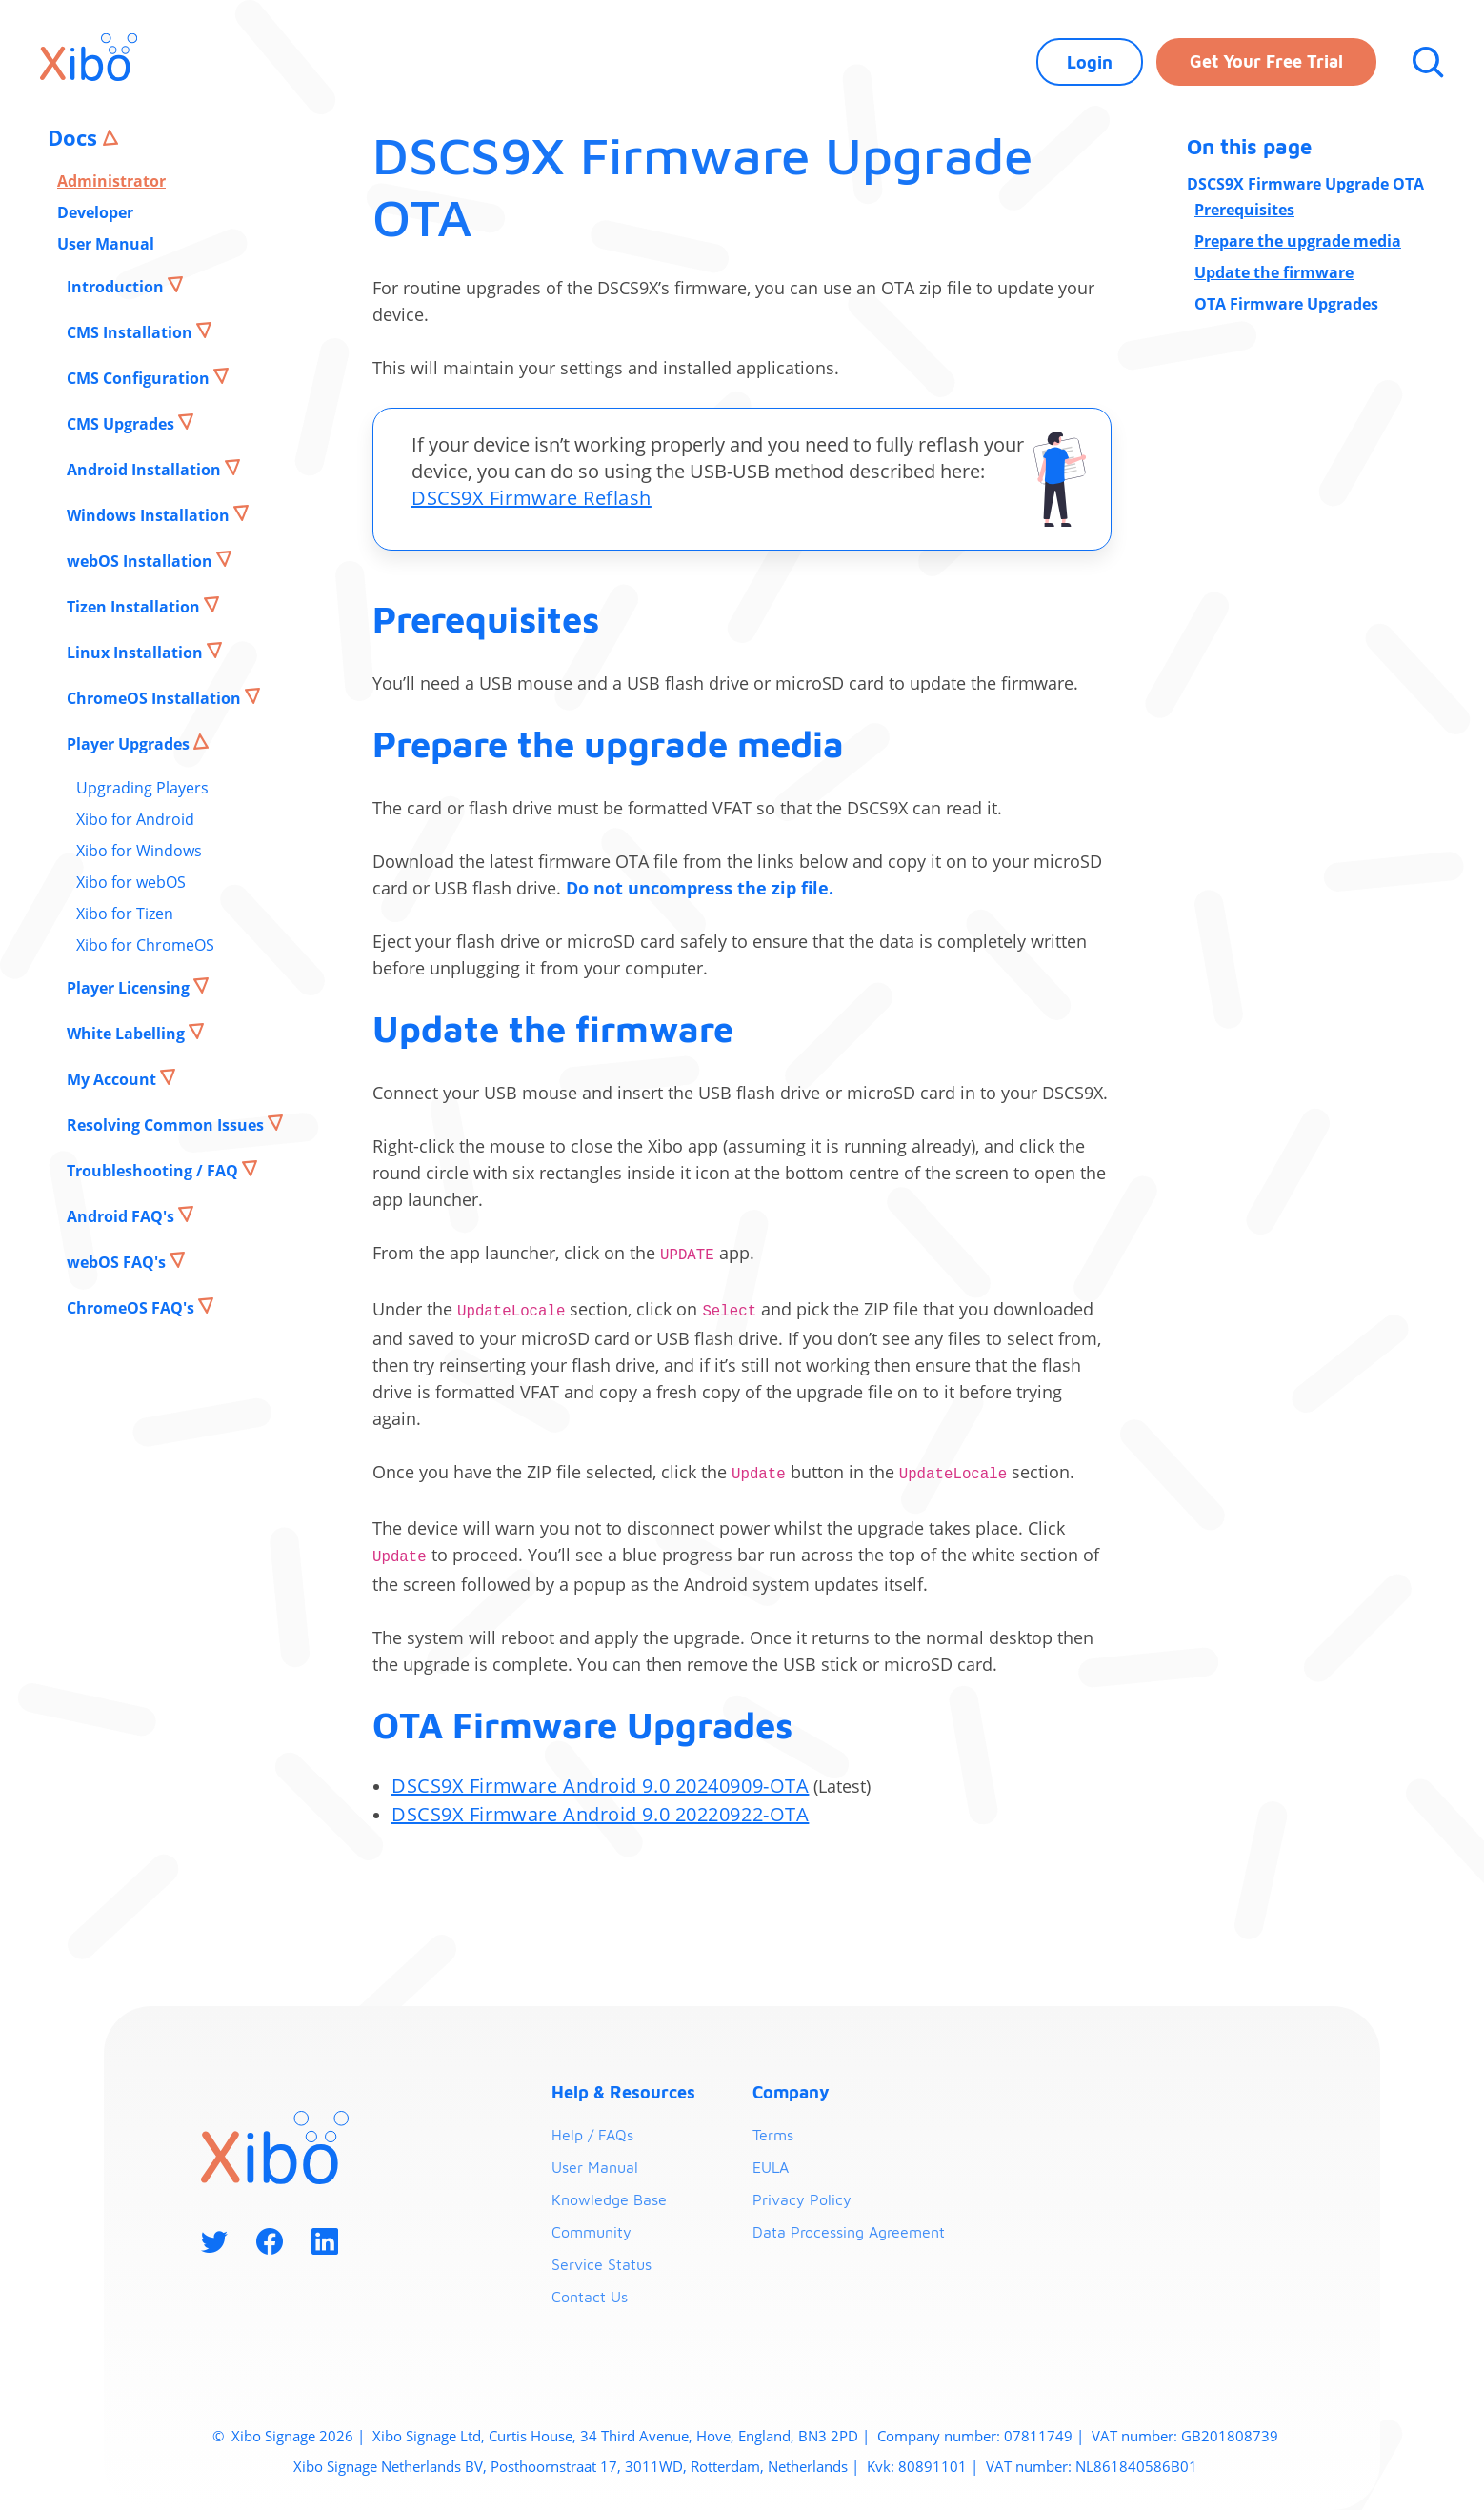  I want to click on Contact Us, so click(589, 2296).